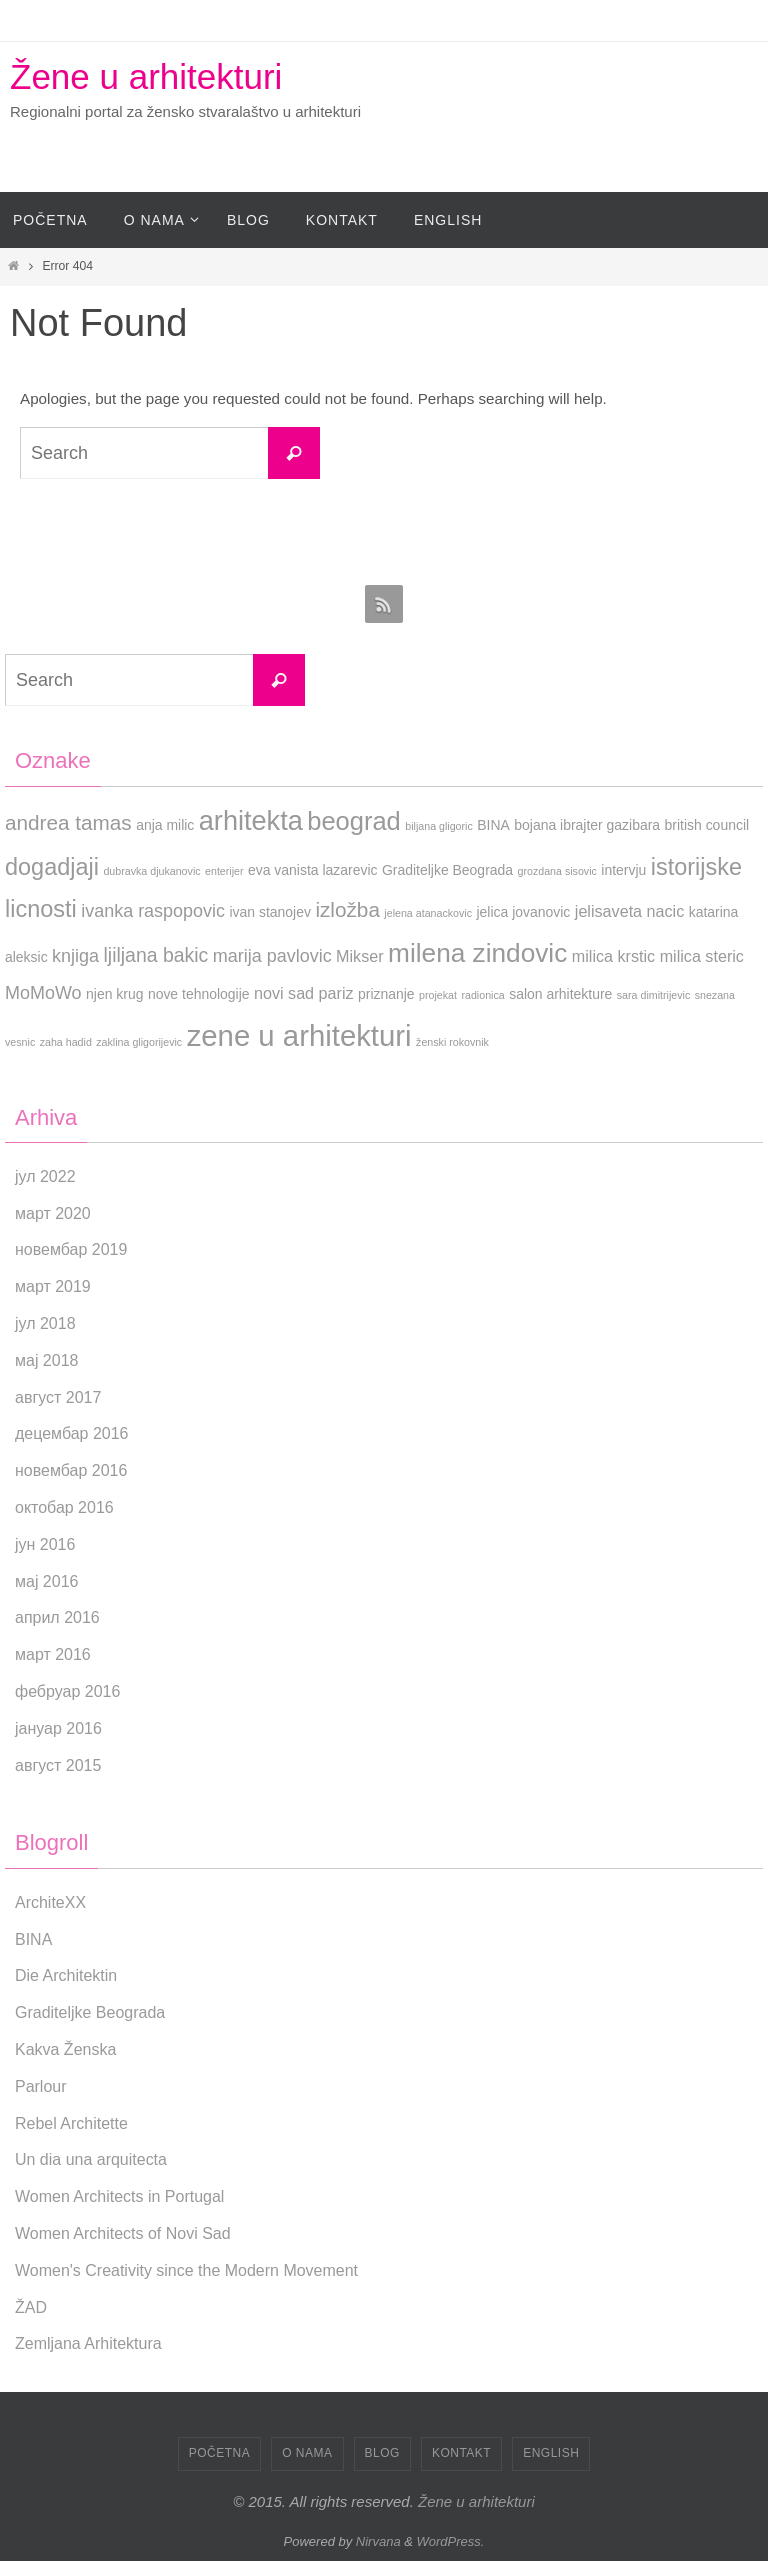  I want to click on Un dia una arquitecta, so click(91, 2159).